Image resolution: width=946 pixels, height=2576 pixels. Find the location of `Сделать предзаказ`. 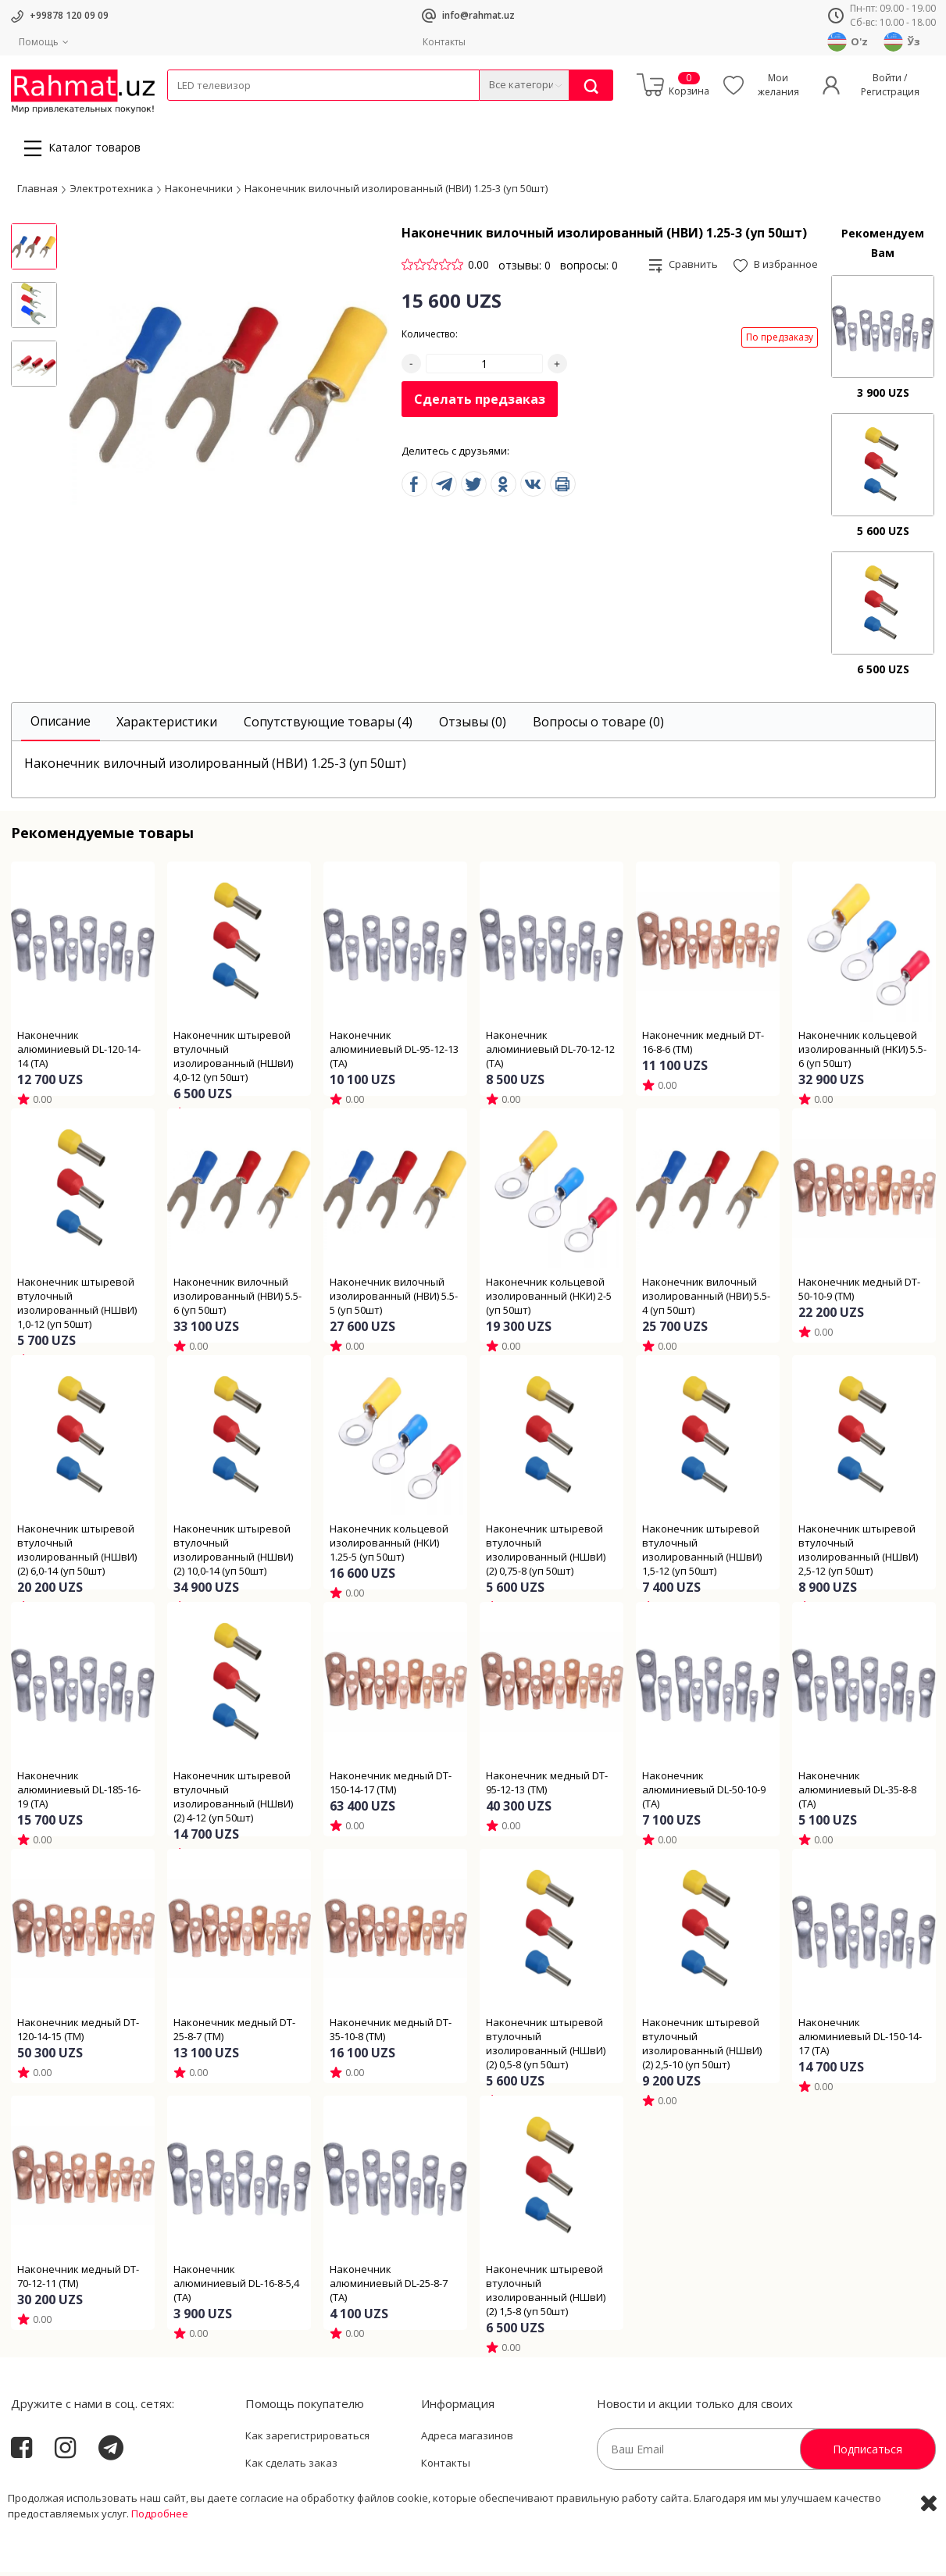

Сделать предзаказ is located at coordinates (479, 403).